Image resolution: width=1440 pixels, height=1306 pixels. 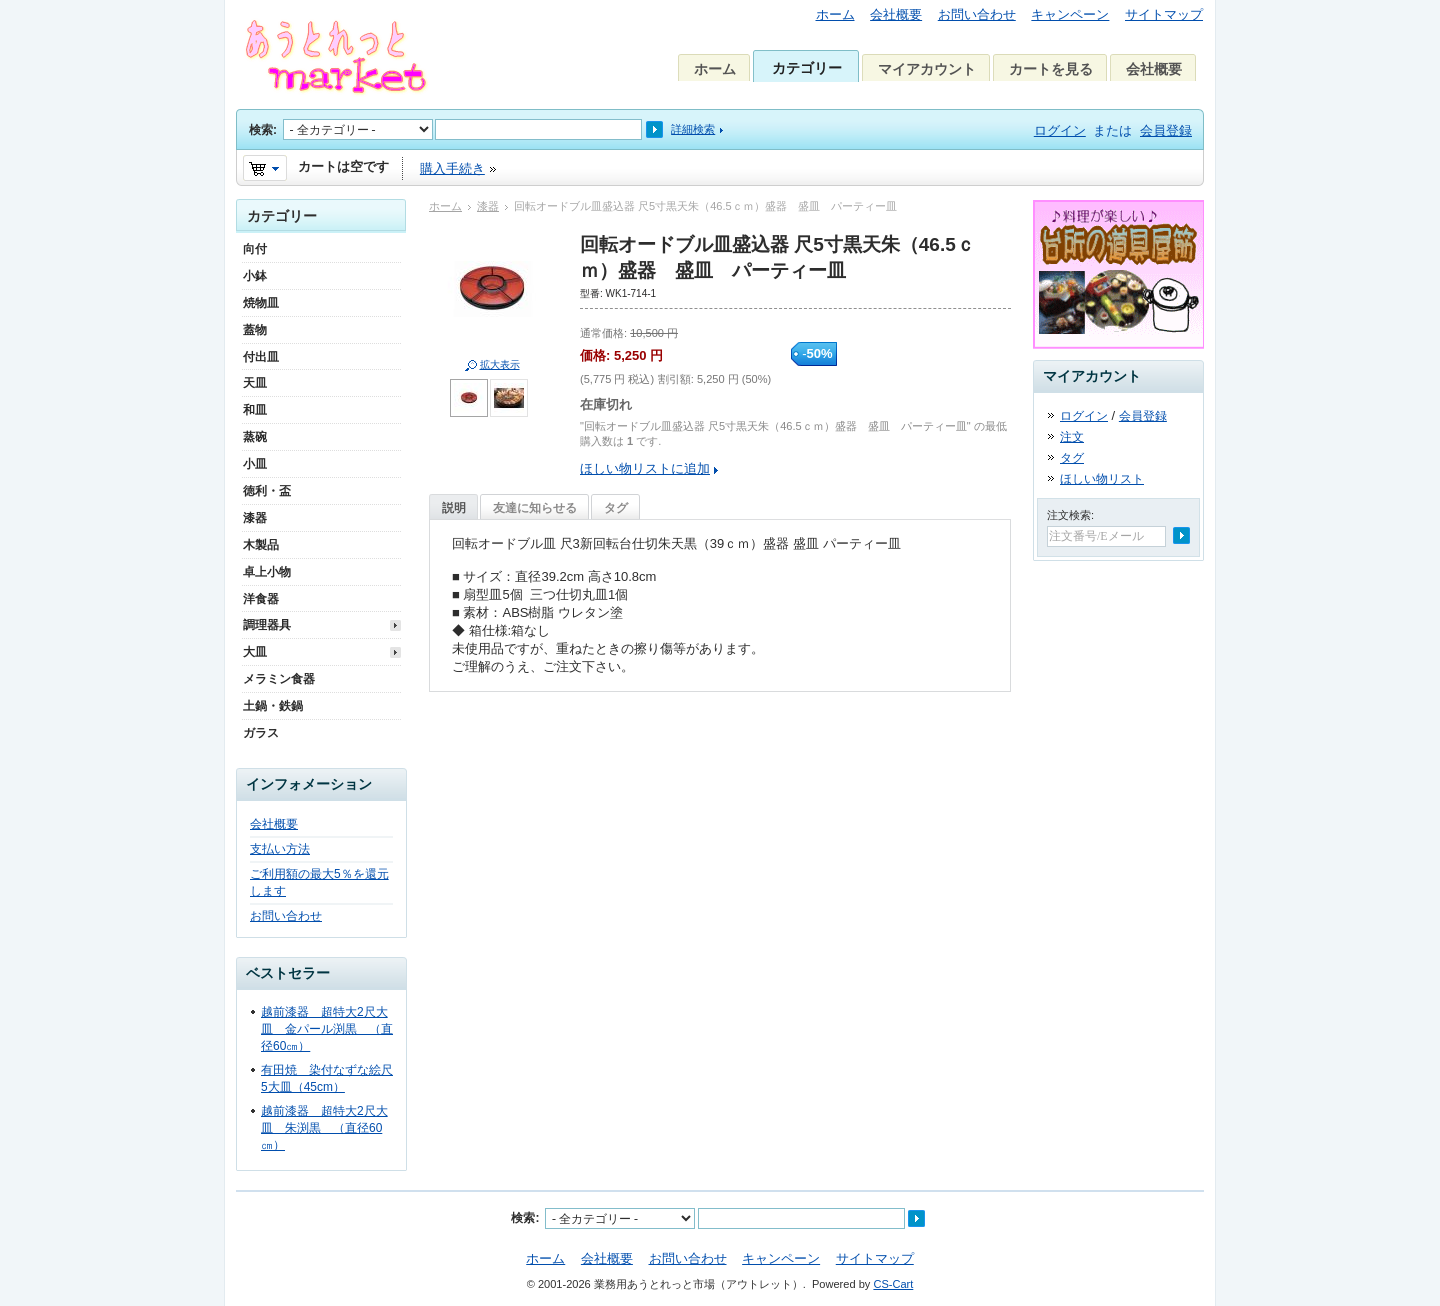 I want to click on 洋食器, so click(x=261, y=599).